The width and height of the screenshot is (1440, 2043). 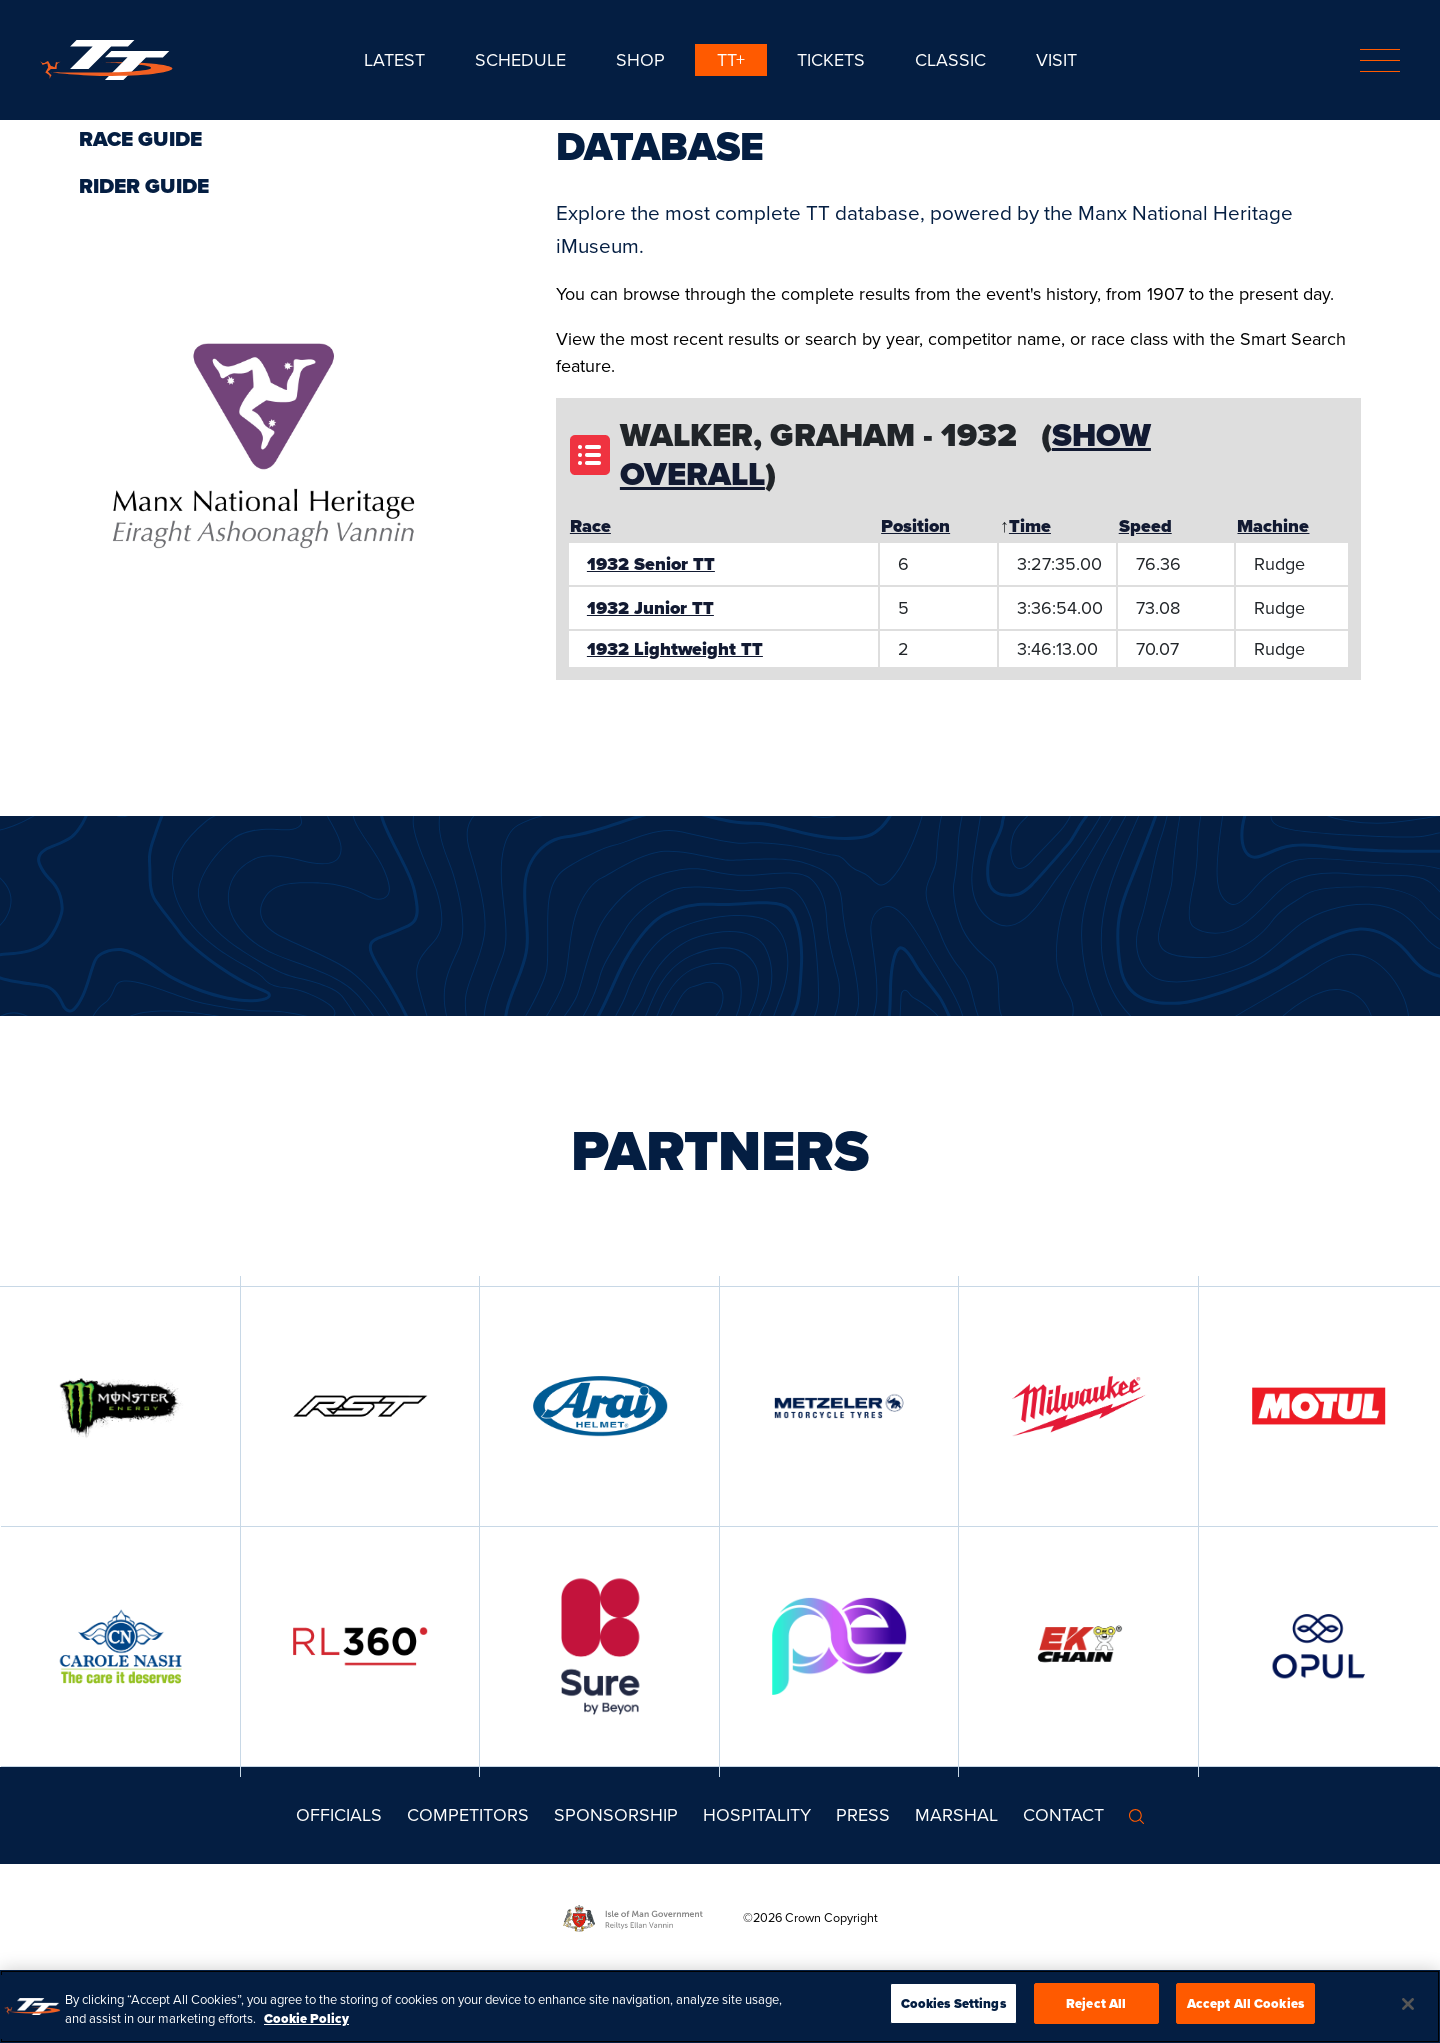 I want to click on SHOP, so click(x=640, y=60).